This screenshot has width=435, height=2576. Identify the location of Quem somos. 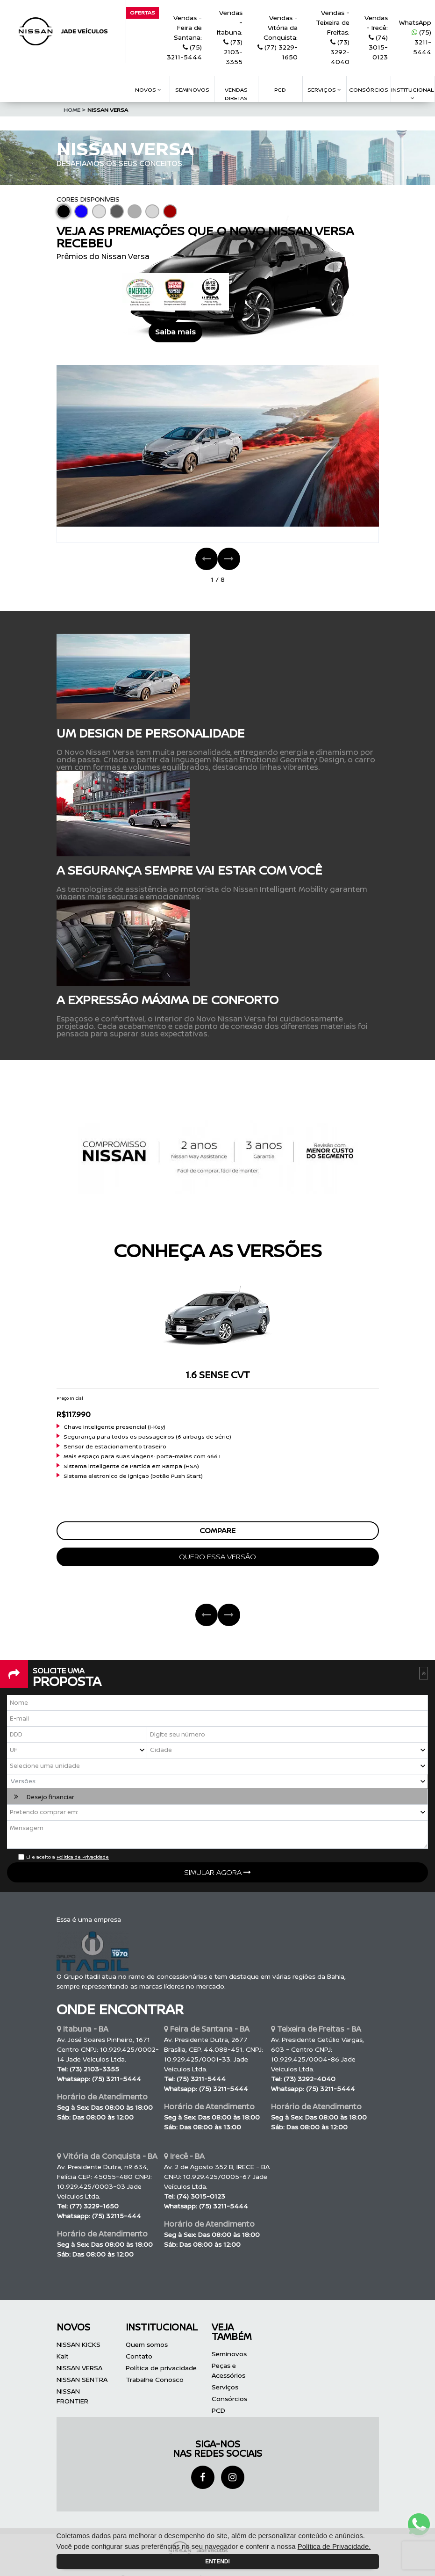
(147, 2344).